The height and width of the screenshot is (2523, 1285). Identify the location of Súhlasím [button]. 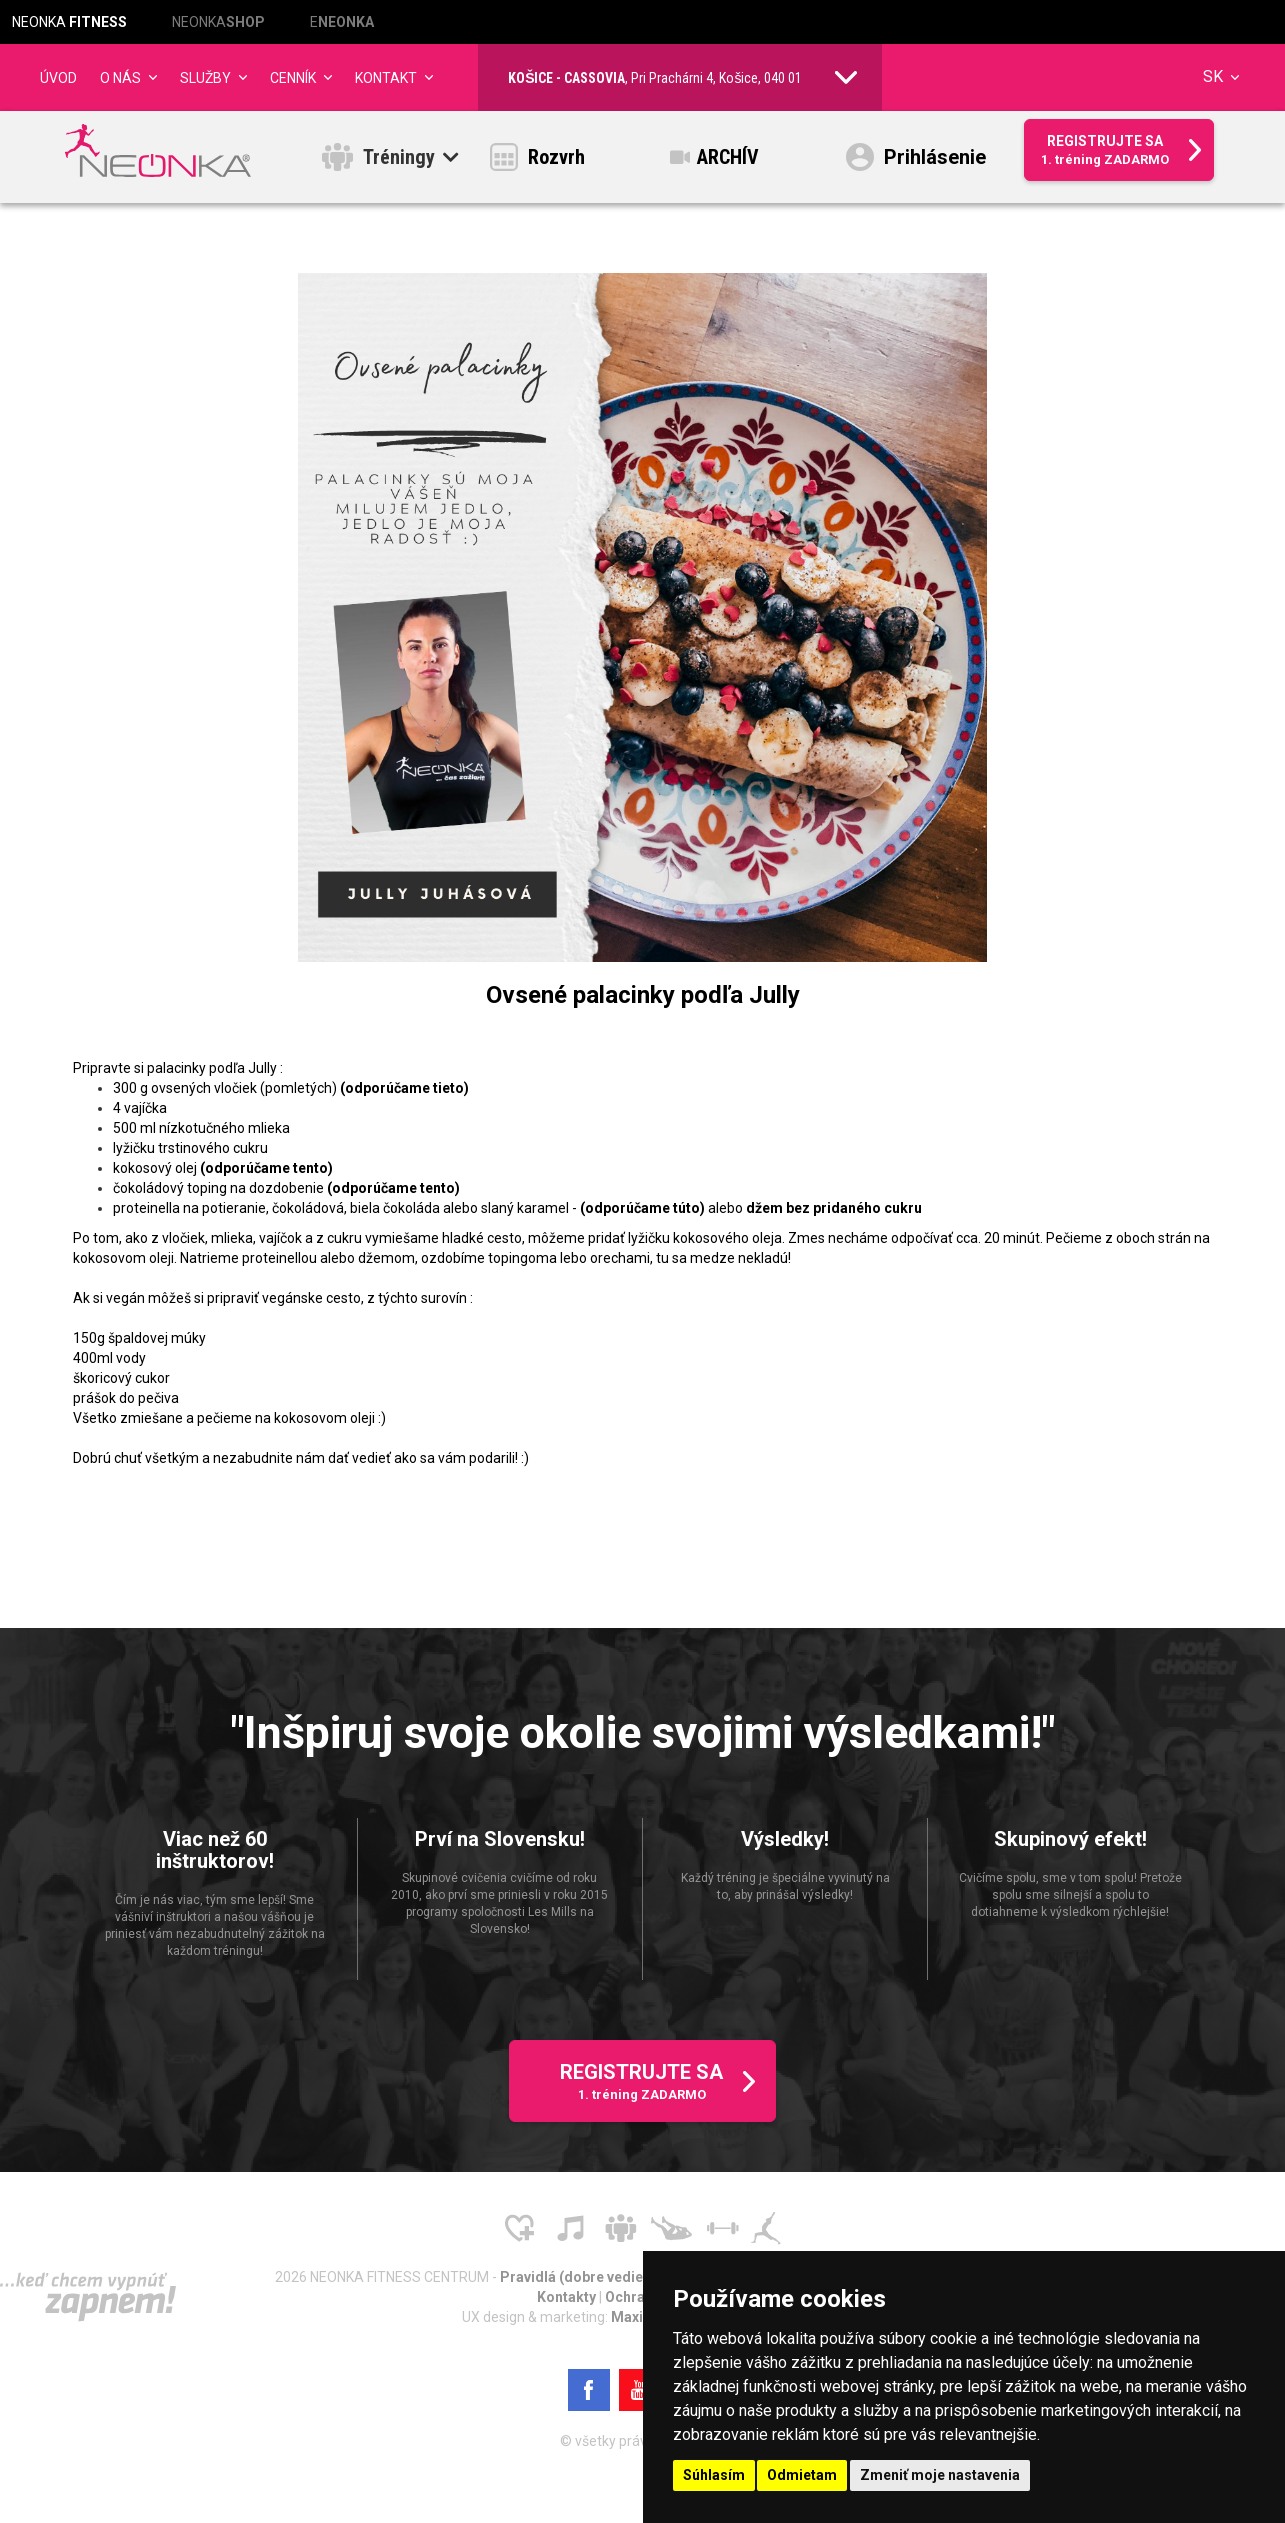
(714, 2475).